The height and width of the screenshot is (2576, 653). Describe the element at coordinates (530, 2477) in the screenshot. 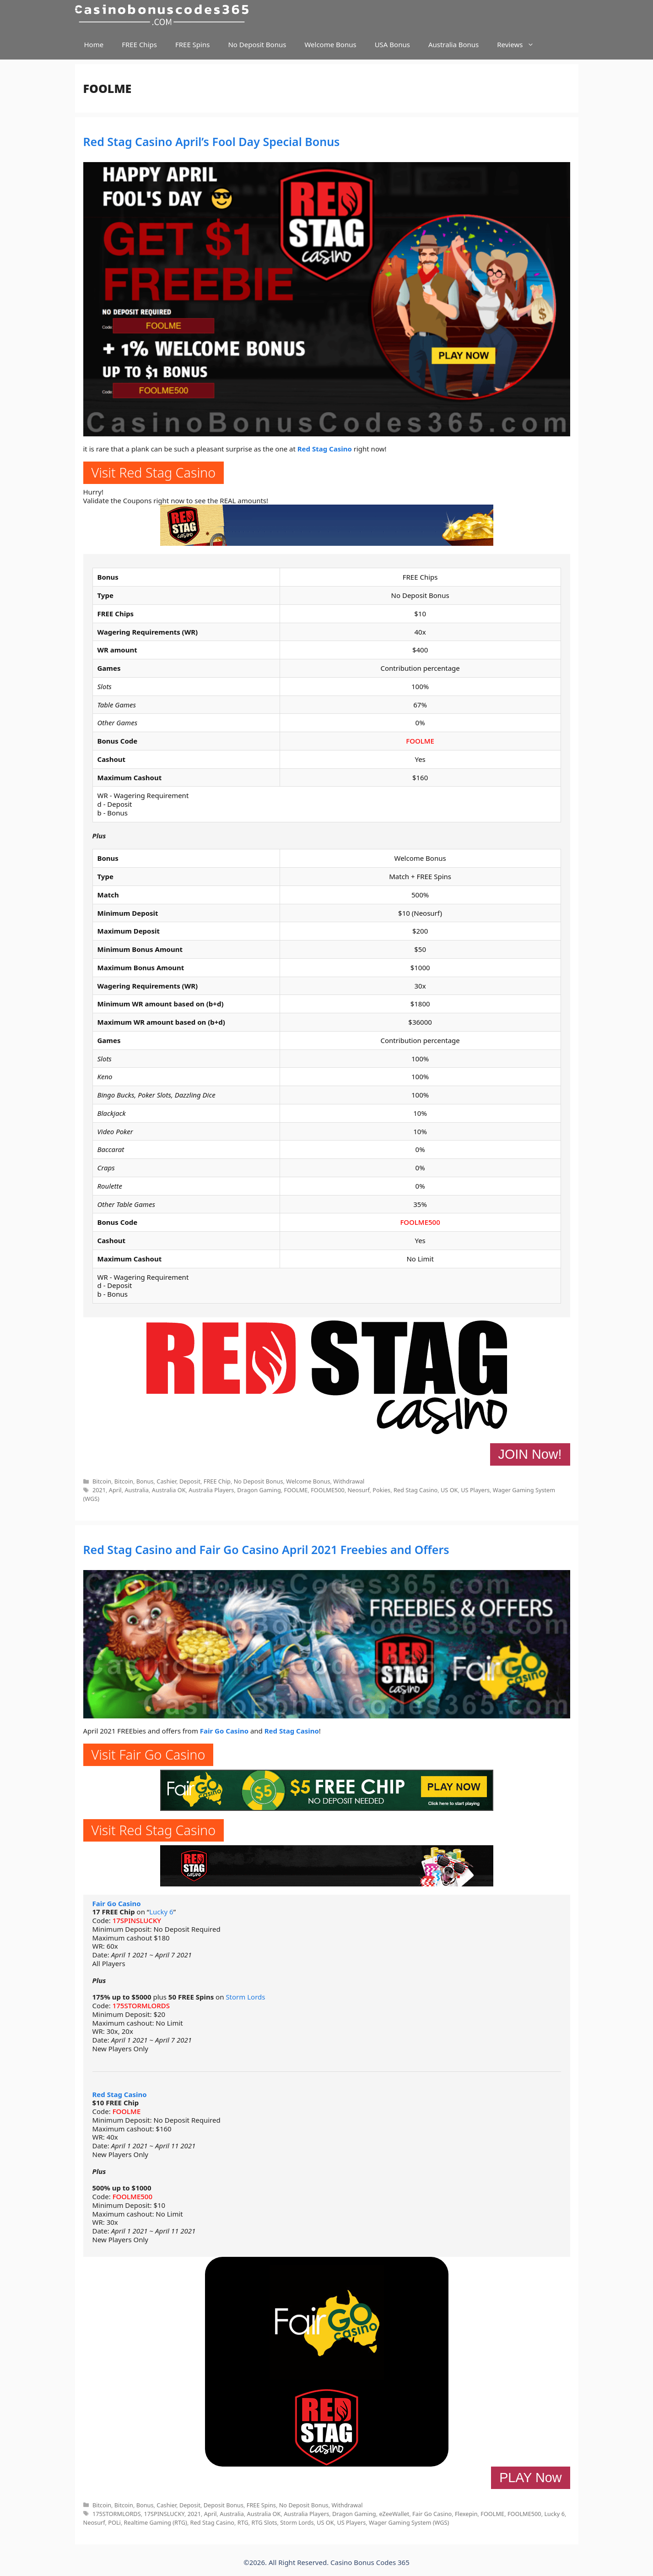

I see `PLAY Now` at that location.